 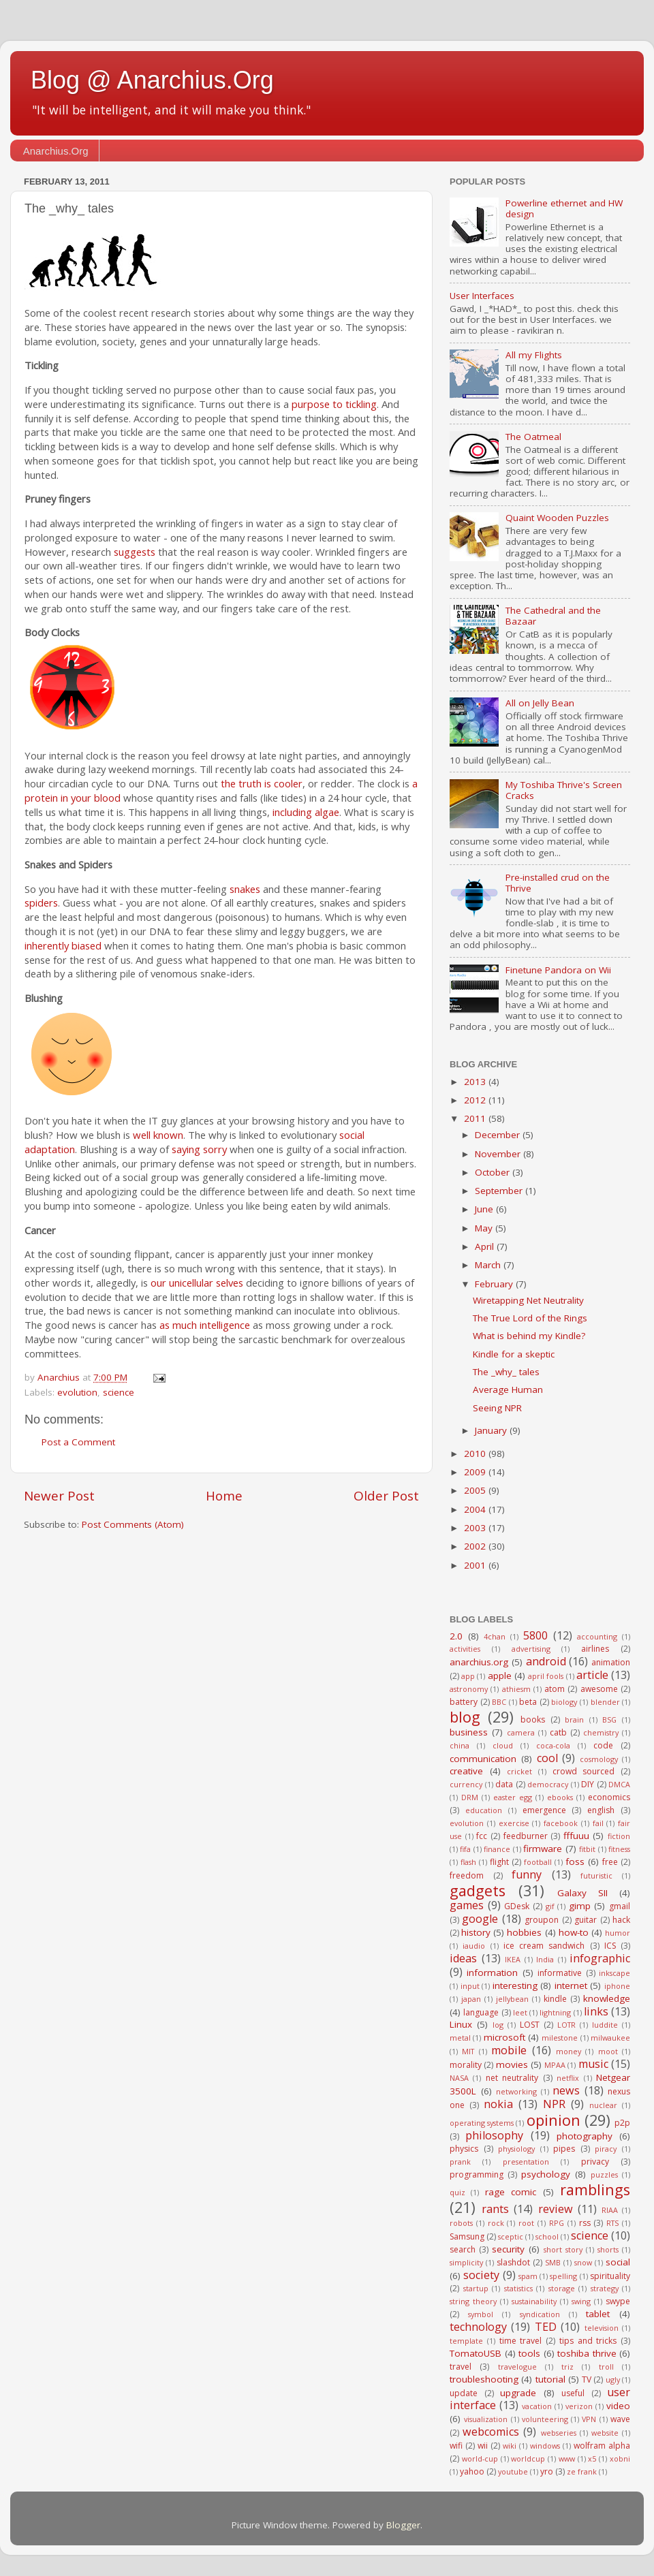 What do you see at coordinates (608, 2249) in the screenshot?
I see `shorts` at bounding box center [608, 2249].